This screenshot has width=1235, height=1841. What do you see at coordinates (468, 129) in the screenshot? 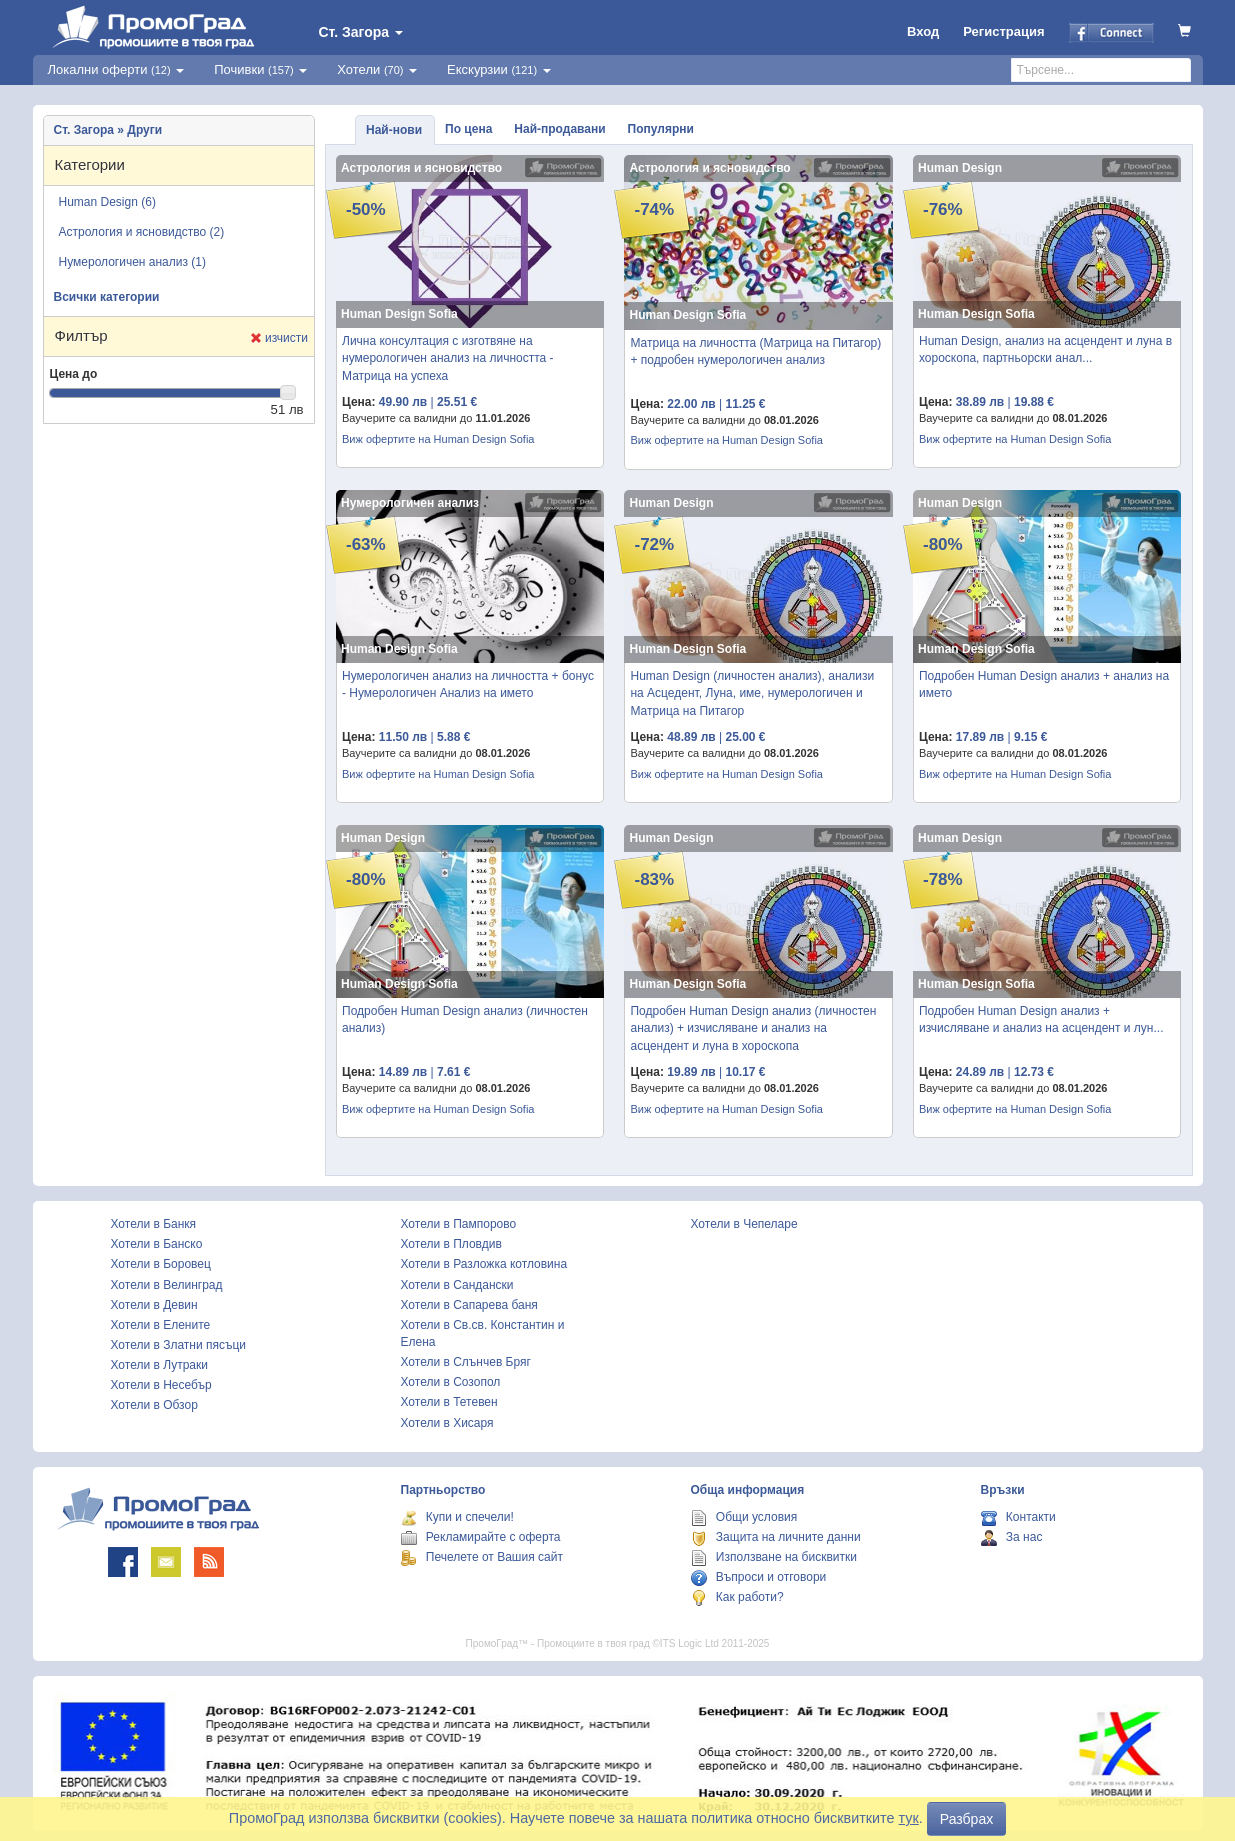
I see `По цена` at bounding box center [468, 129].